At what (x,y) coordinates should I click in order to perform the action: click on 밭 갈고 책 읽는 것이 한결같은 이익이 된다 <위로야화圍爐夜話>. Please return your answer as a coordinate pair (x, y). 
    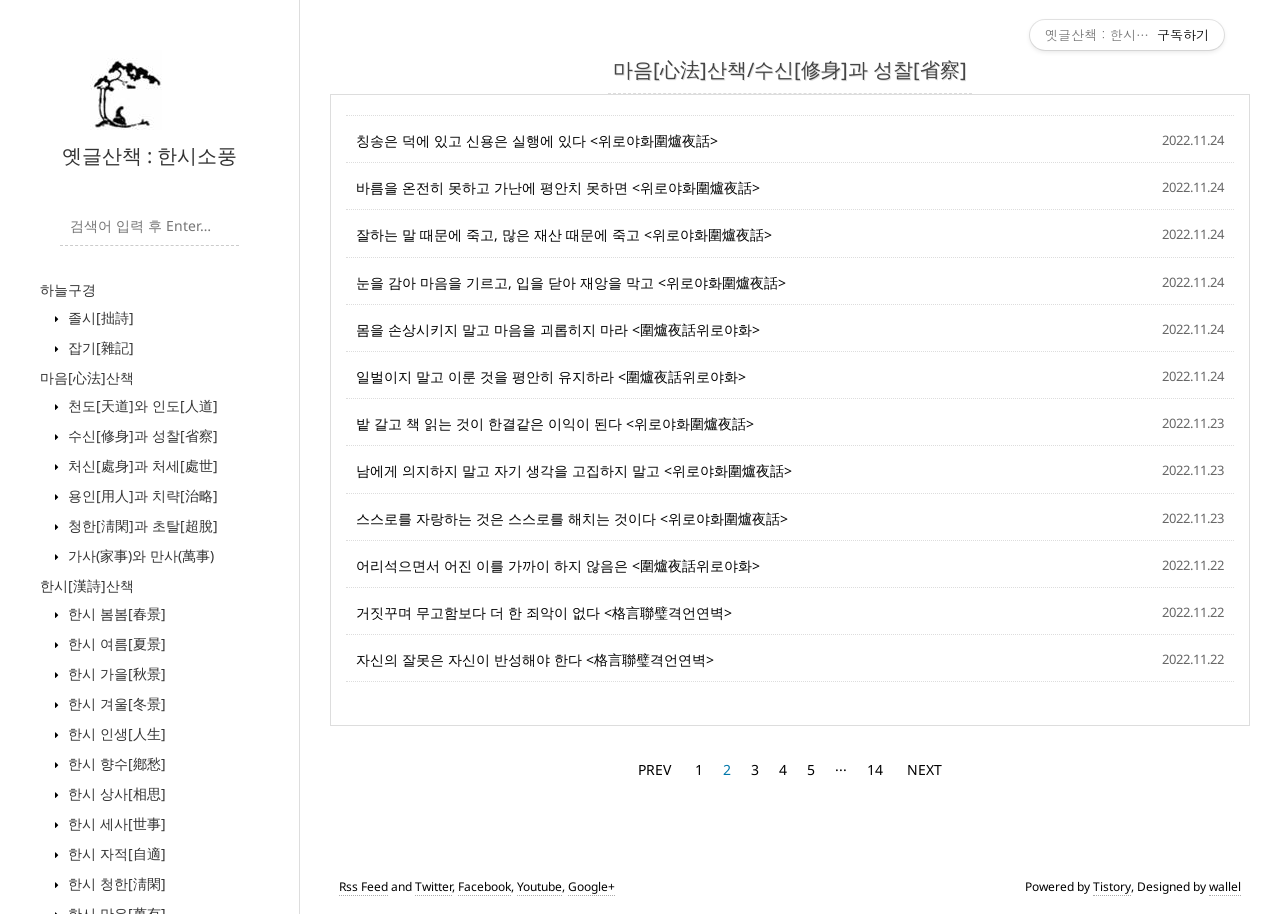
    Looking at the image, I should click on (555, 423).